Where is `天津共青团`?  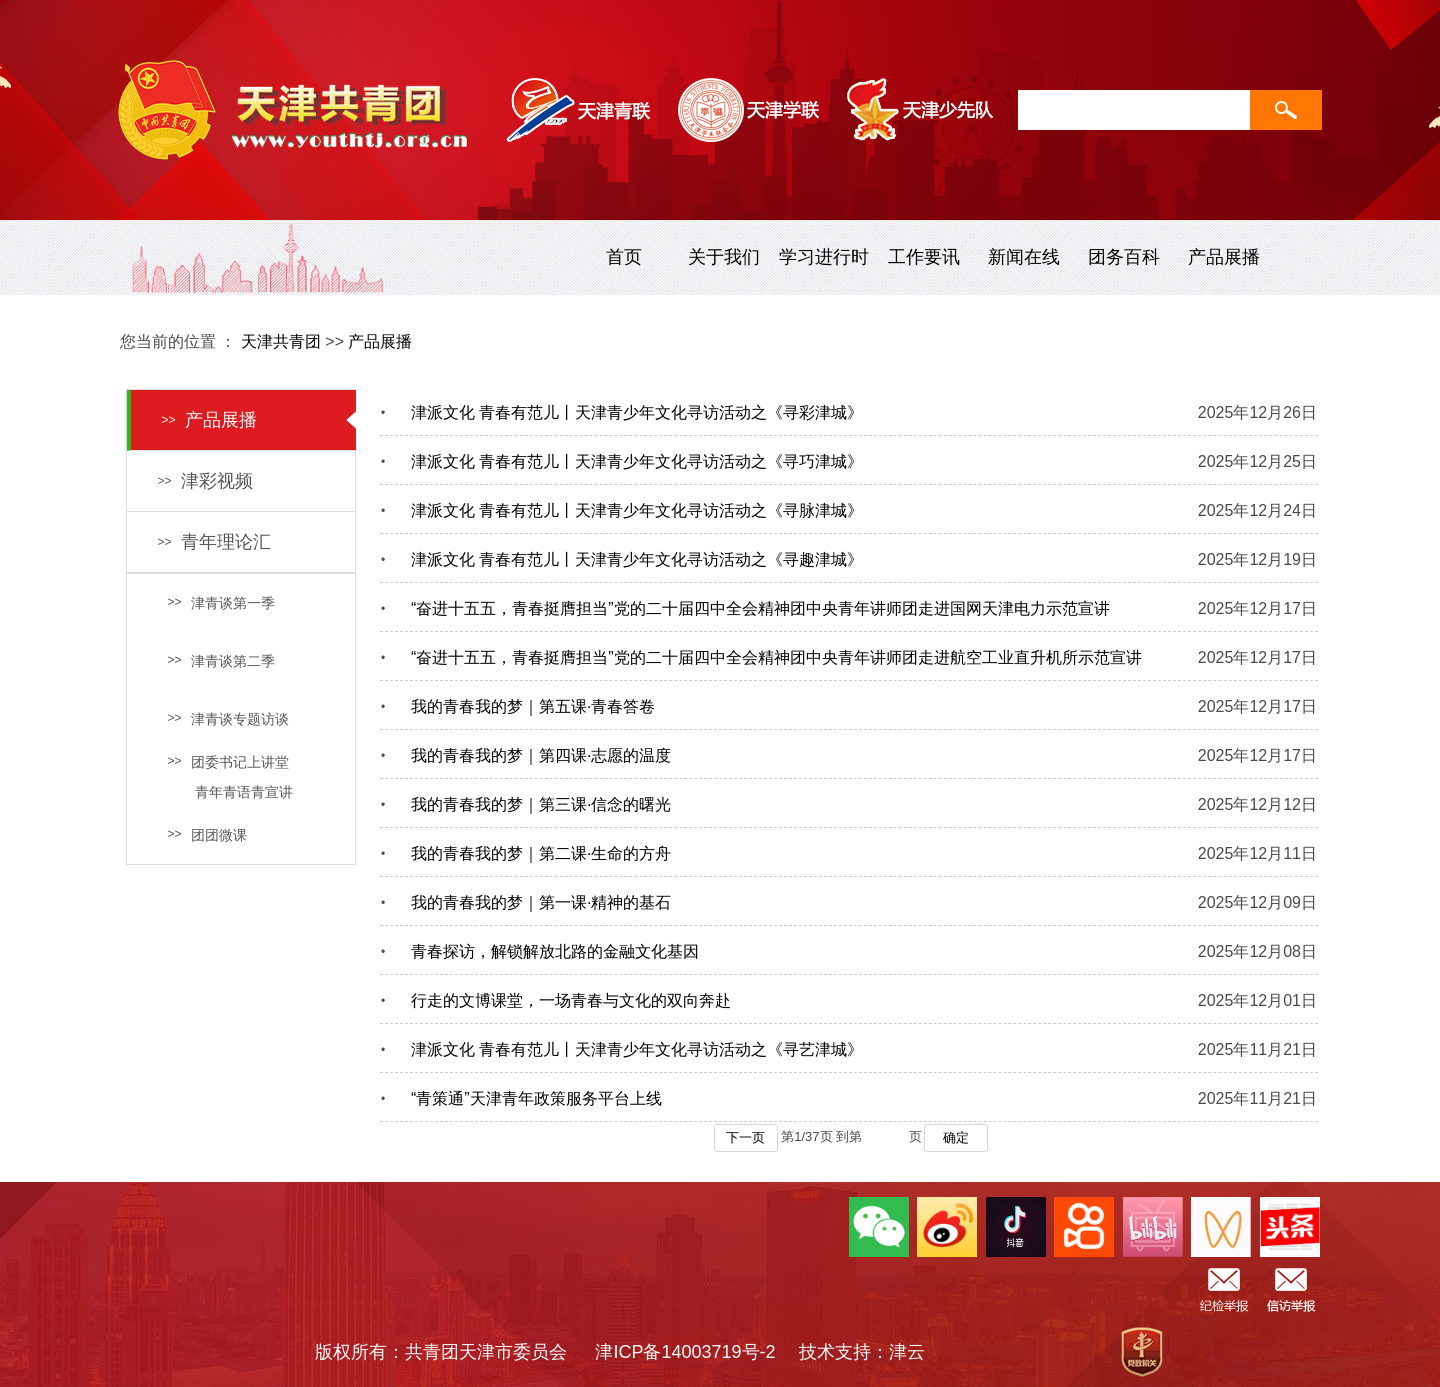
天津共青团 is located at coordinates (281, 341).